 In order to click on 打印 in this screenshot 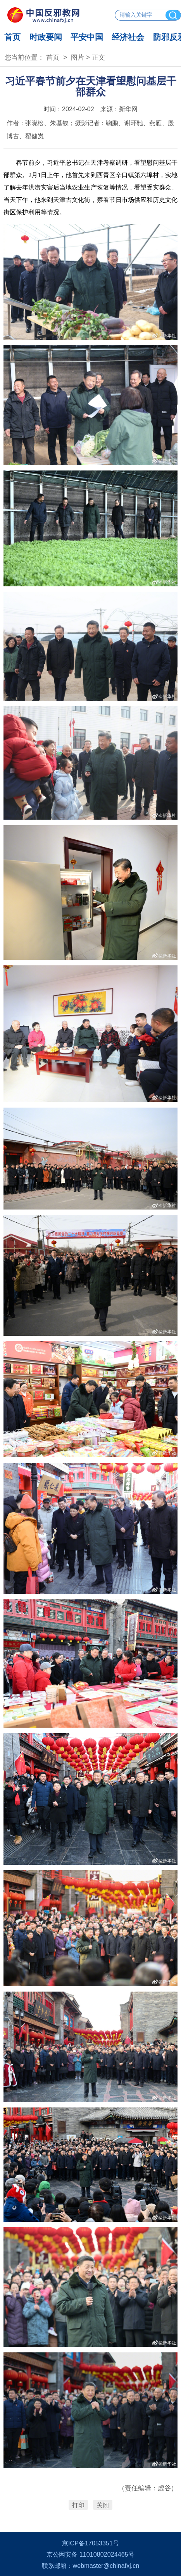, I will do `click(78, 2505)`.